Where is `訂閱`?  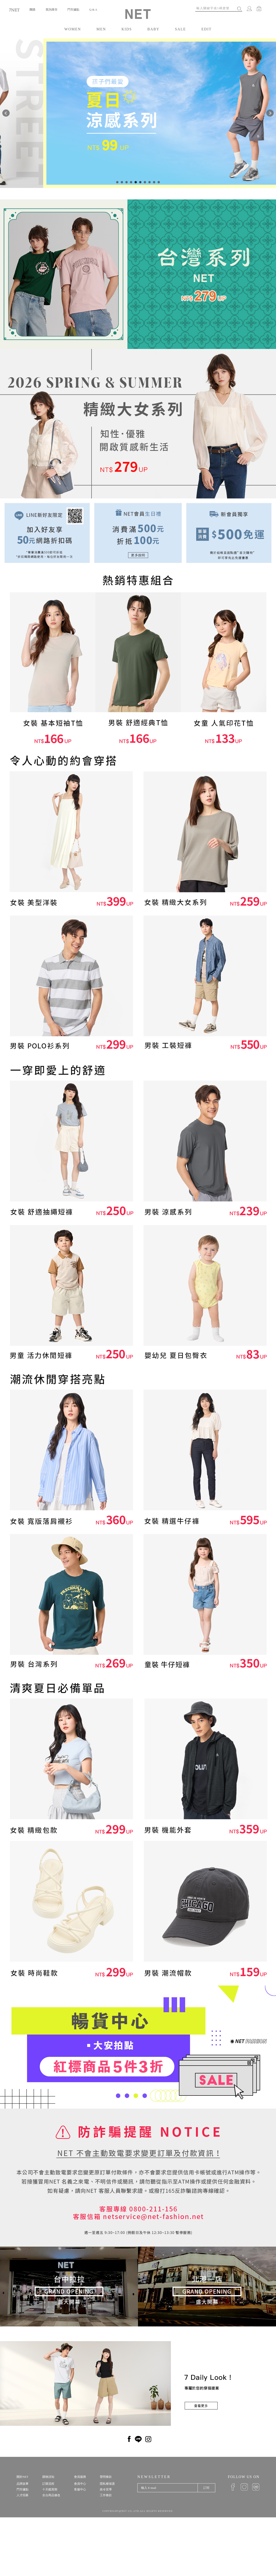 訂閱 is located at coordinates (206, 2488).